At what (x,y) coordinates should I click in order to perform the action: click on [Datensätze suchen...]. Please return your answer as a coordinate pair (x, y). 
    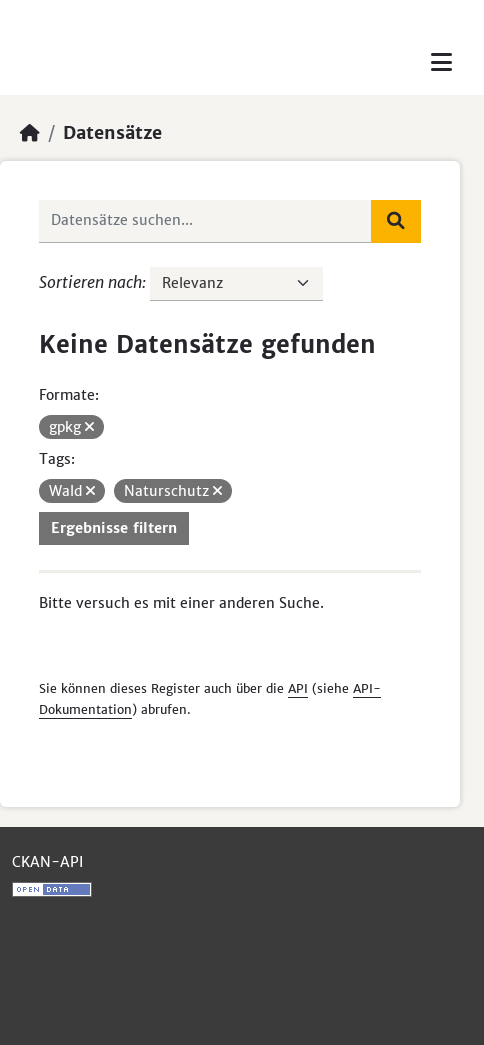
    Looking at the image, I should click on (205, 221).